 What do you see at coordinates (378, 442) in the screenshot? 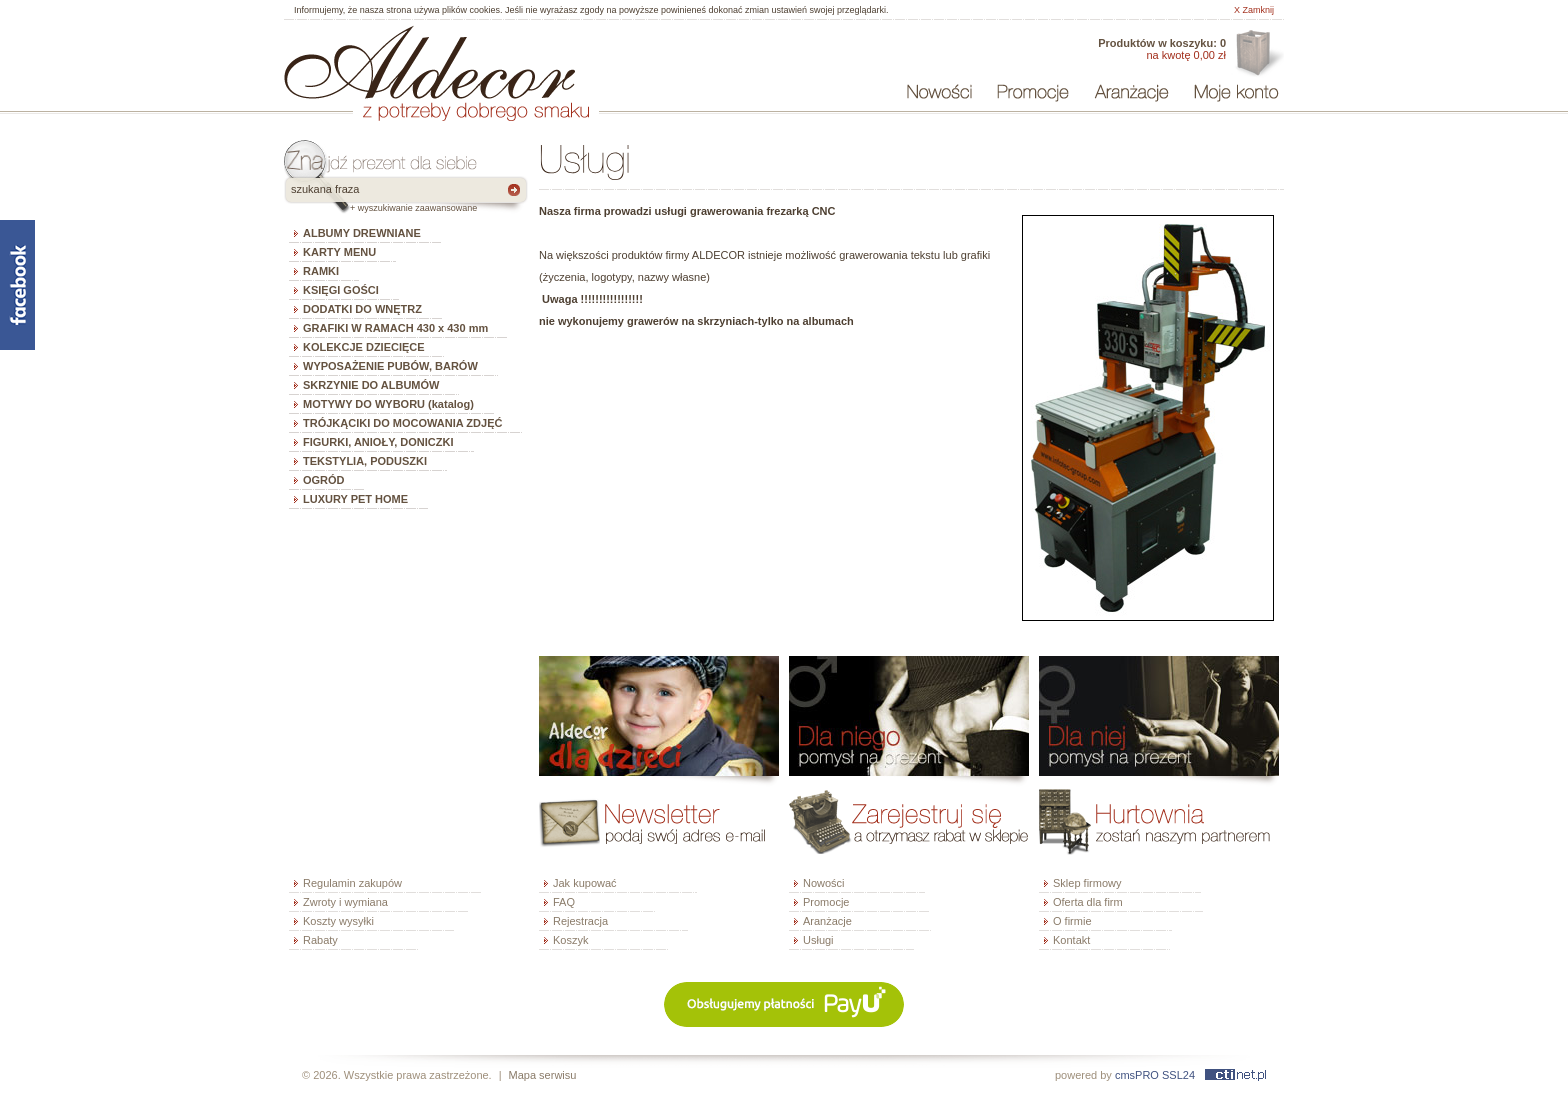
I see `FIGURKI, ANIOŁY, DONICZKI` at bounding box center [378, 442].